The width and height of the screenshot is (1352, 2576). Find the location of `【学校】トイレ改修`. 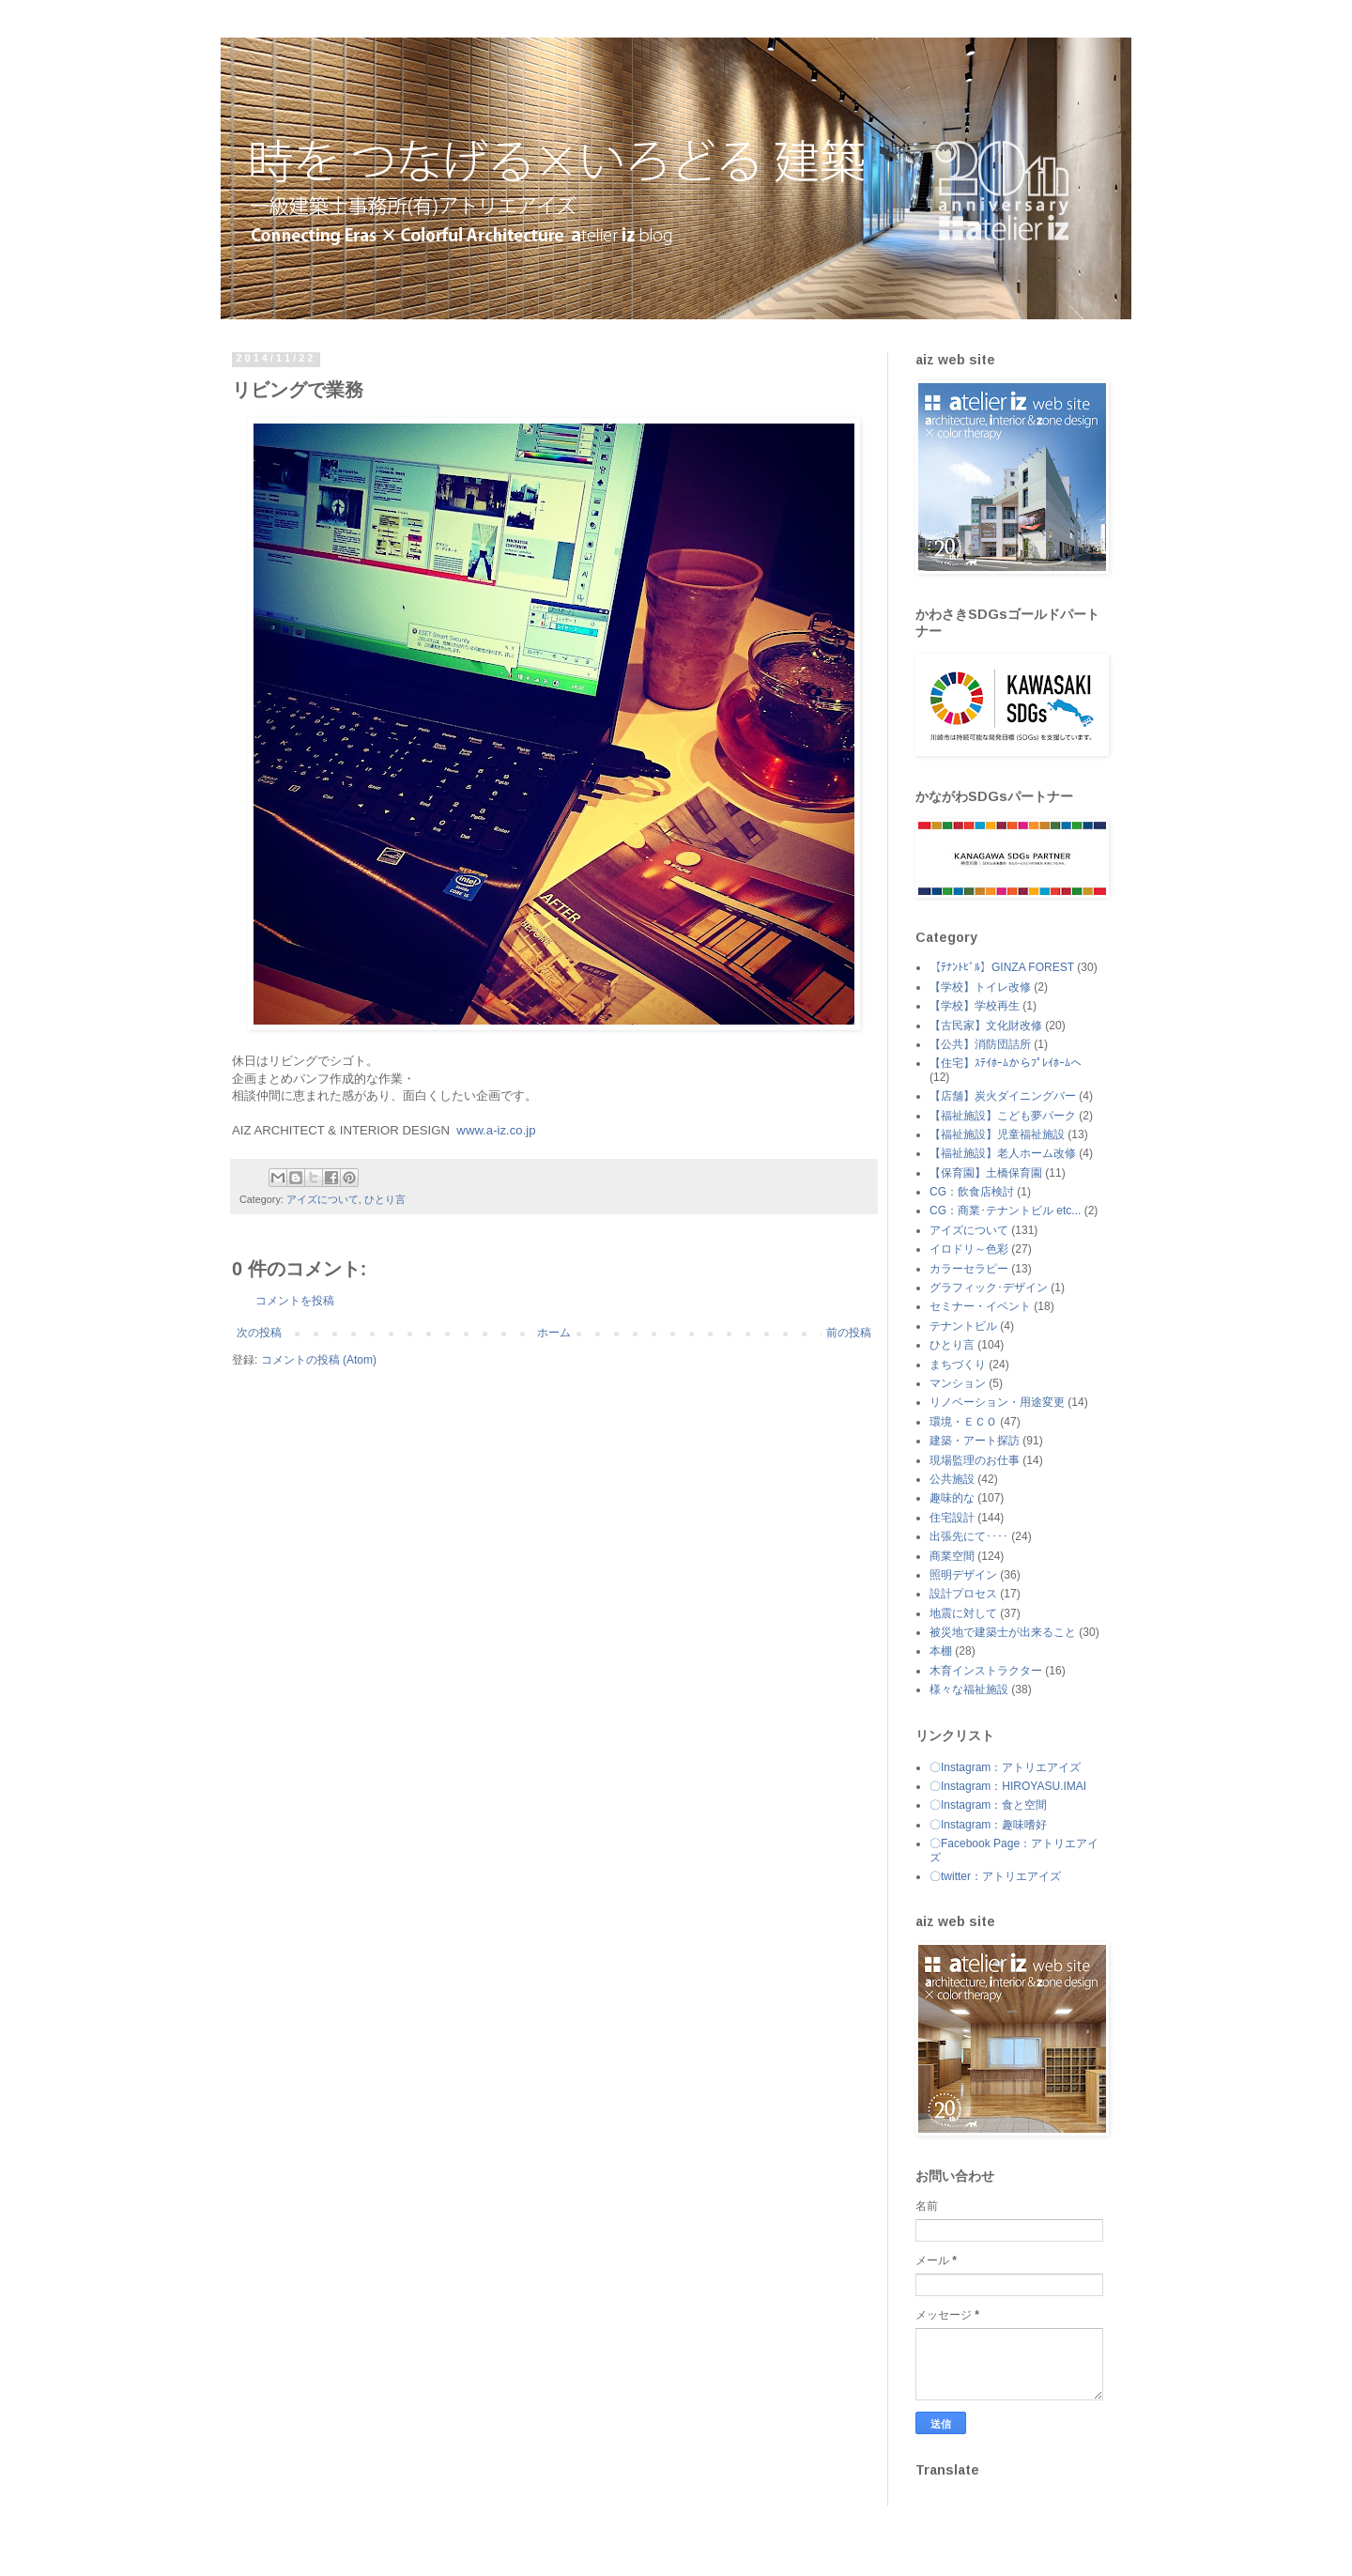

【学校】トイレ改修 is located at coordinates (980, 987).